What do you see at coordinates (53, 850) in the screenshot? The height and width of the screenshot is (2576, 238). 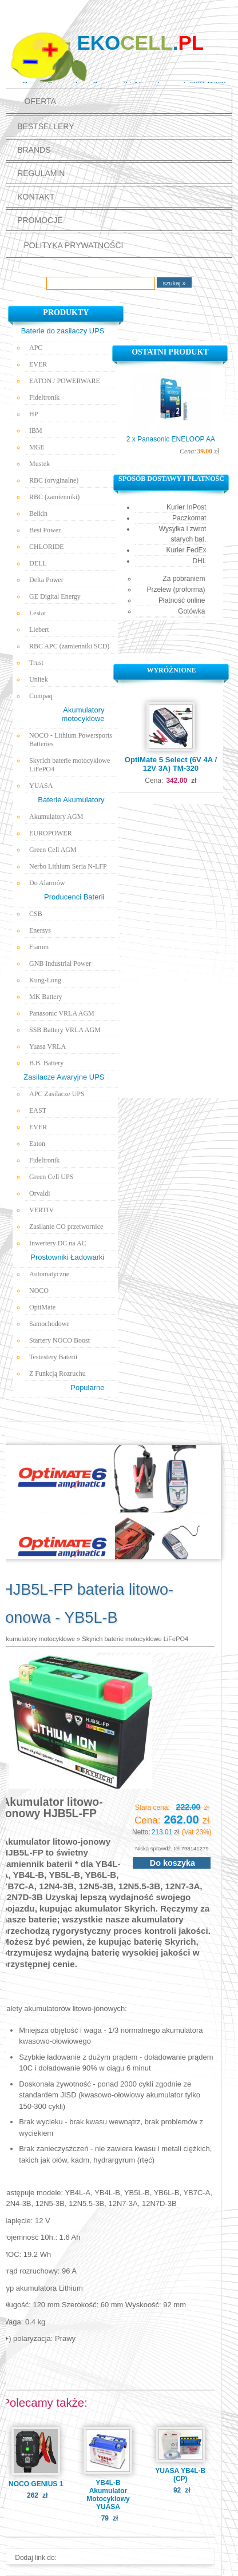 I see `Green Cell AGM` at bounding box center [53, 850].